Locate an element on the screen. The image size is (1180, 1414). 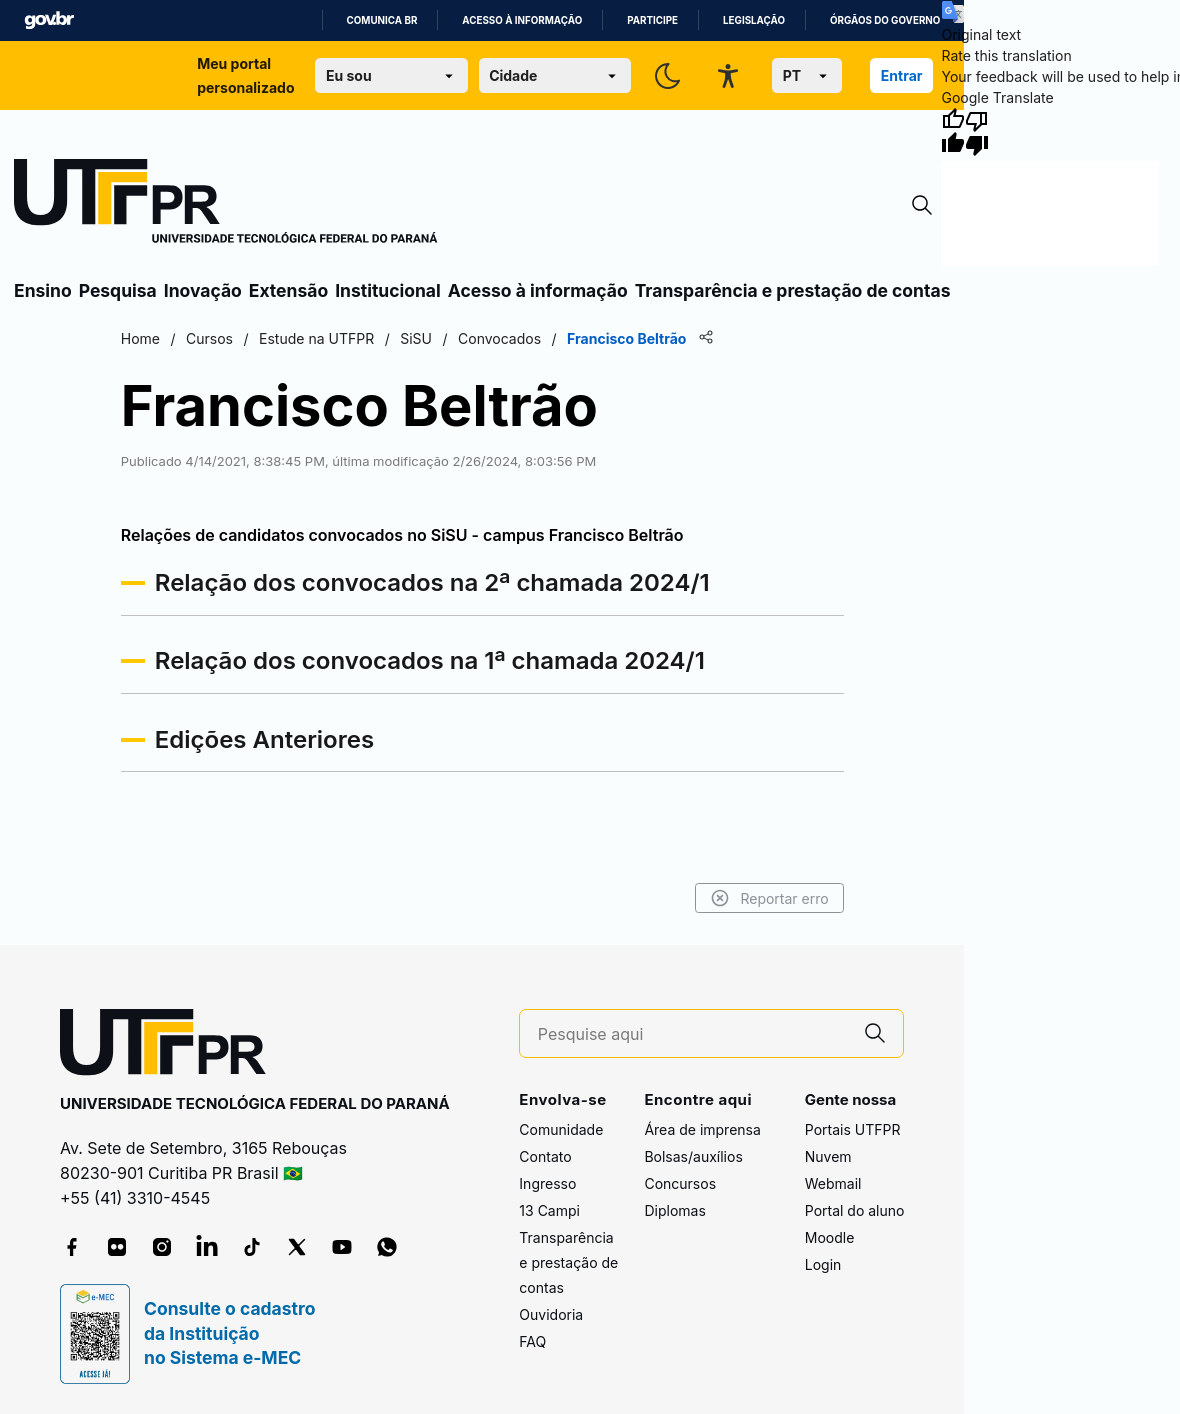
Contato is located at coordinates (545, 1156).